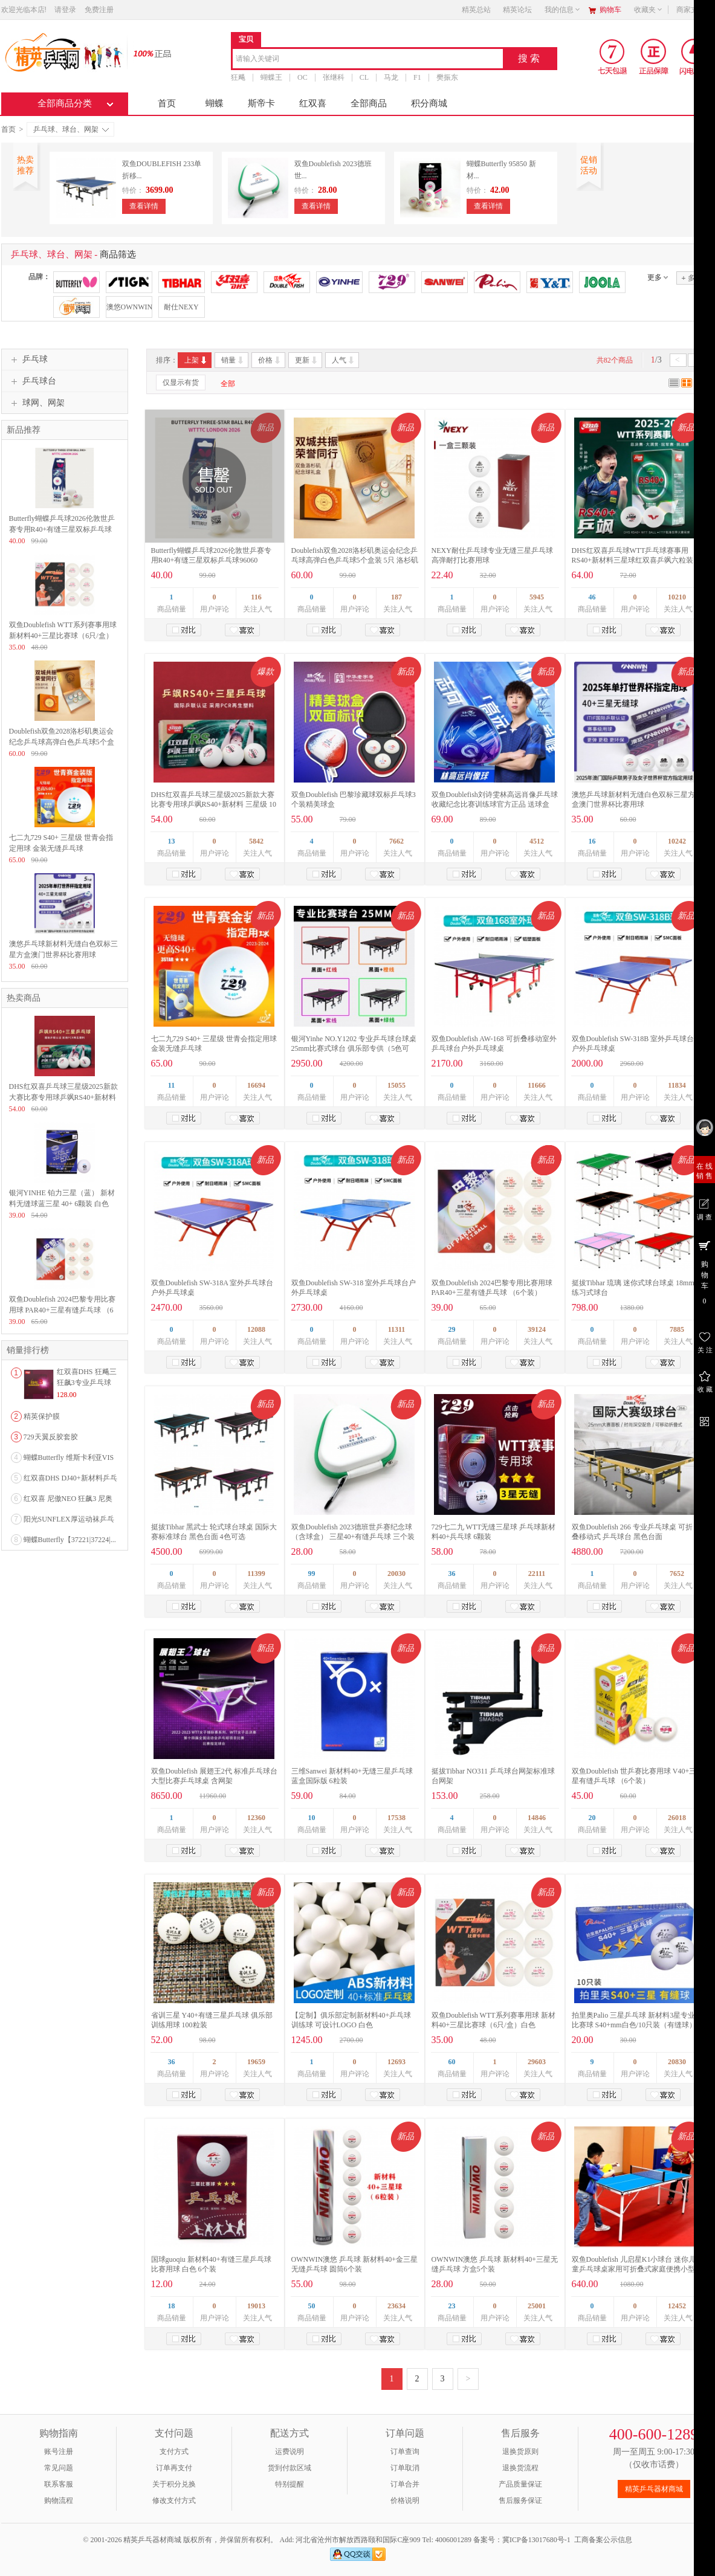 The image size is (715, 2576). I want to click on 马龙, so click(391, 77).